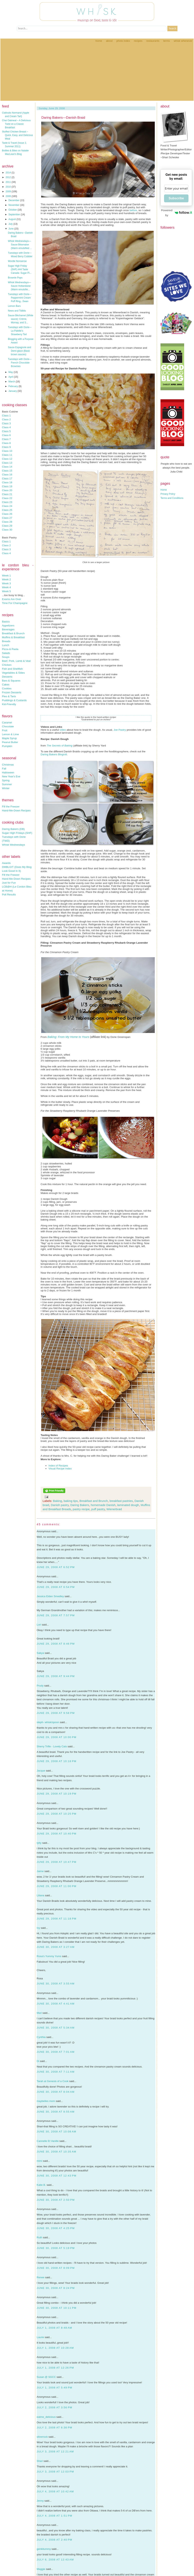 This screenshot has height=2576, width=194. I want to click on Pies & Tarts, so click(9, 696).